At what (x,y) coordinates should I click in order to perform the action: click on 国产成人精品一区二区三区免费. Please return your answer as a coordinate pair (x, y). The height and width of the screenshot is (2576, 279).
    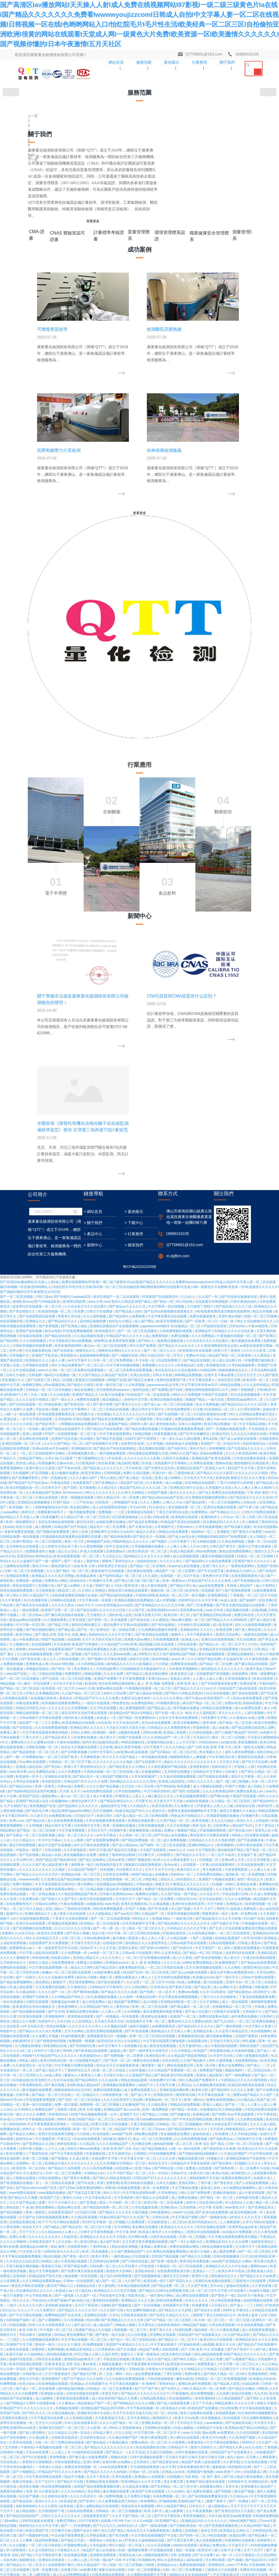
    Looking at the image, I should click on (209, 2515).